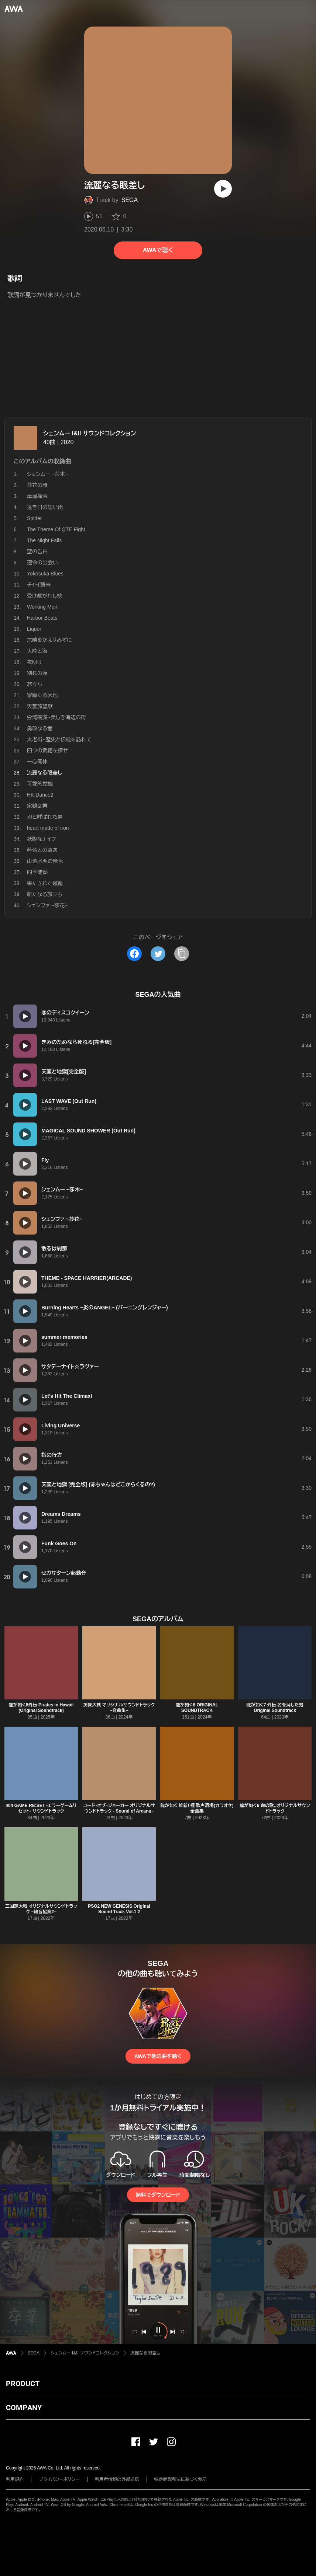 Image resolution: width=316 pixels, height=2576 pixels. Describe the element at coordinates (45, 574) in the screenshot. I see `Yokosuka Blues` at that location.